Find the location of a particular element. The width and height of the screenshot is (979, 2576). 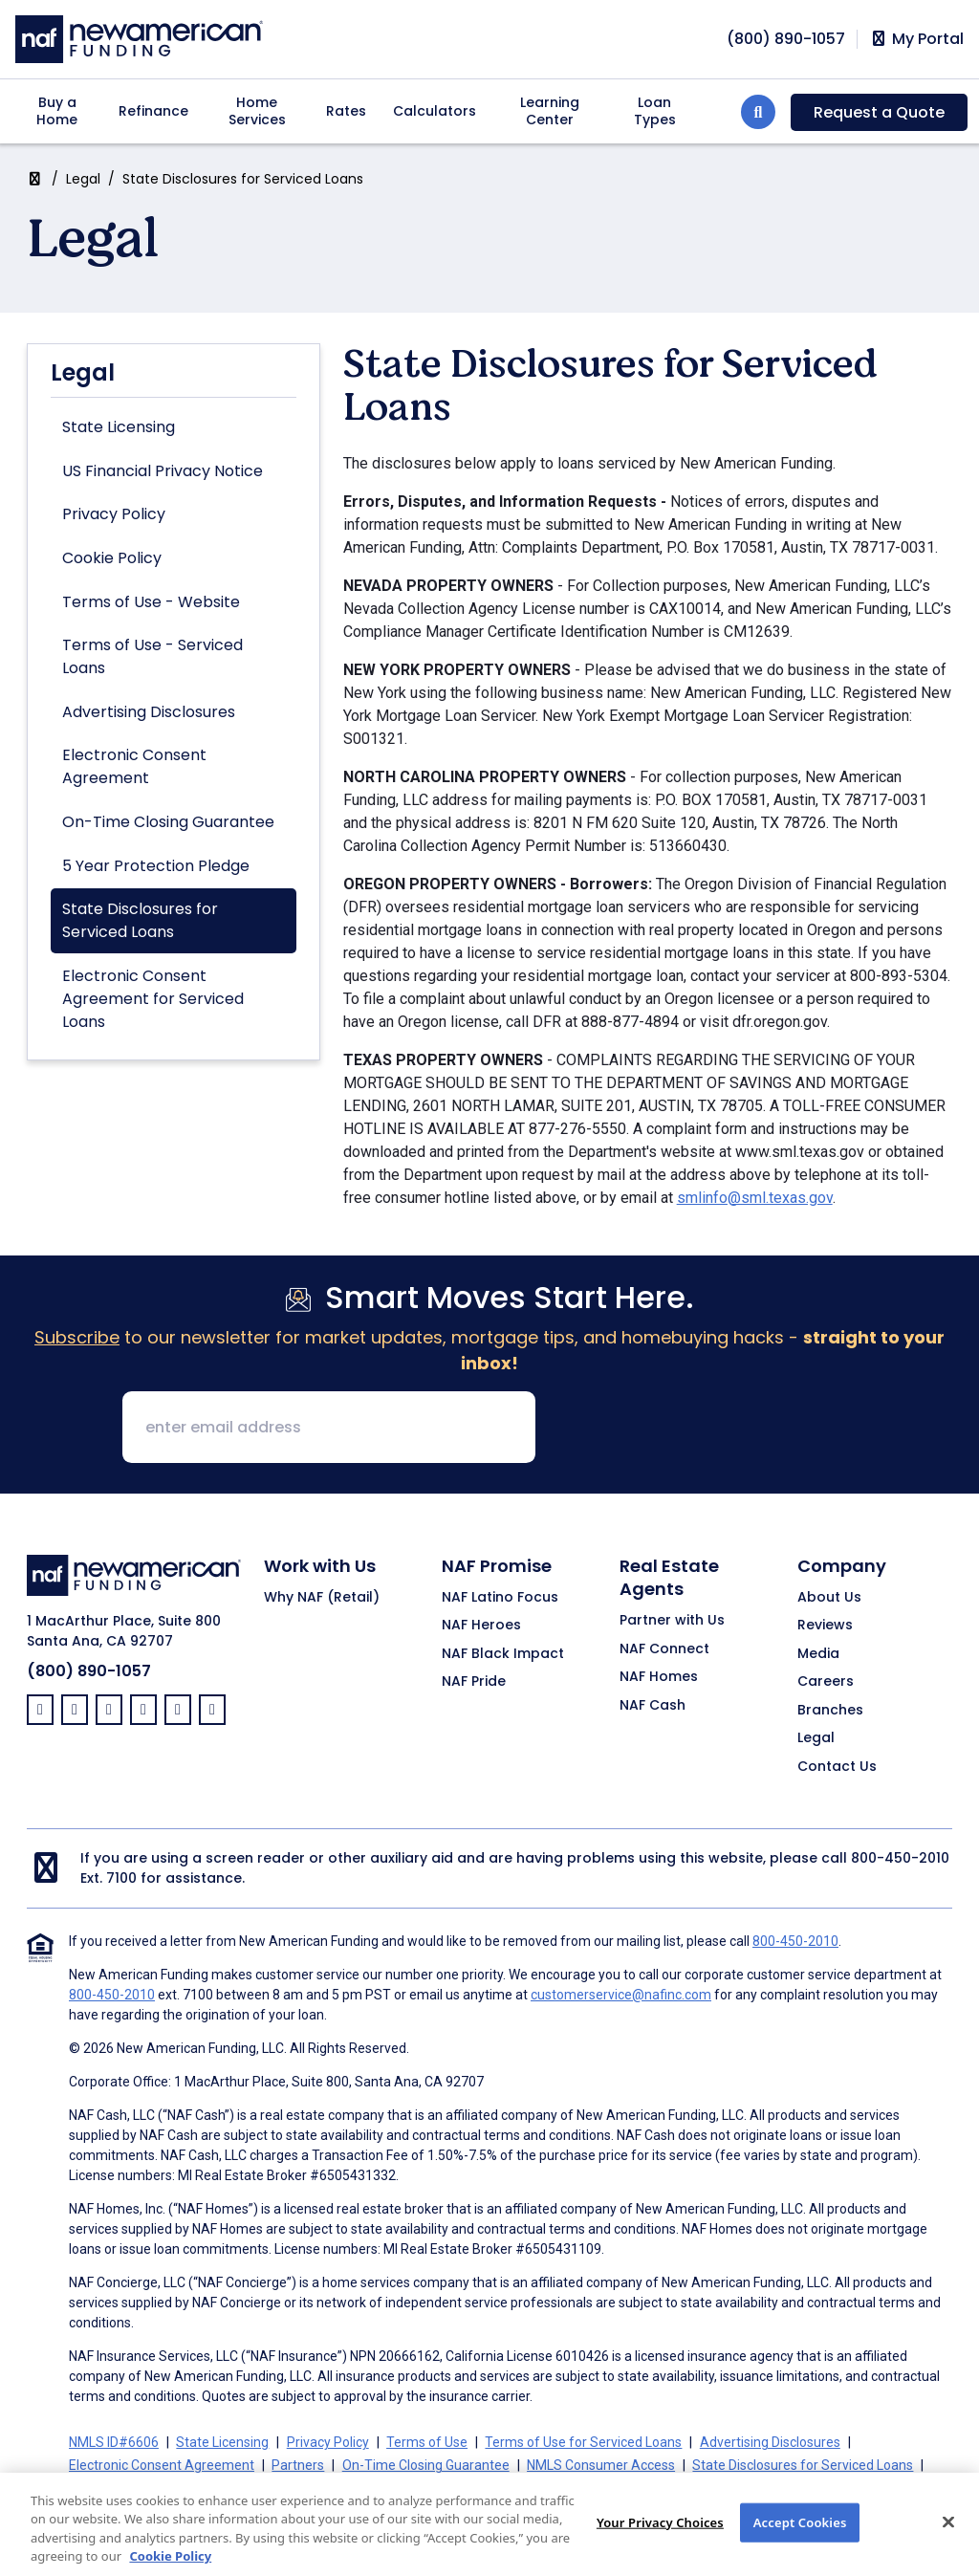

Partners is located at coordinates (298, 2465).